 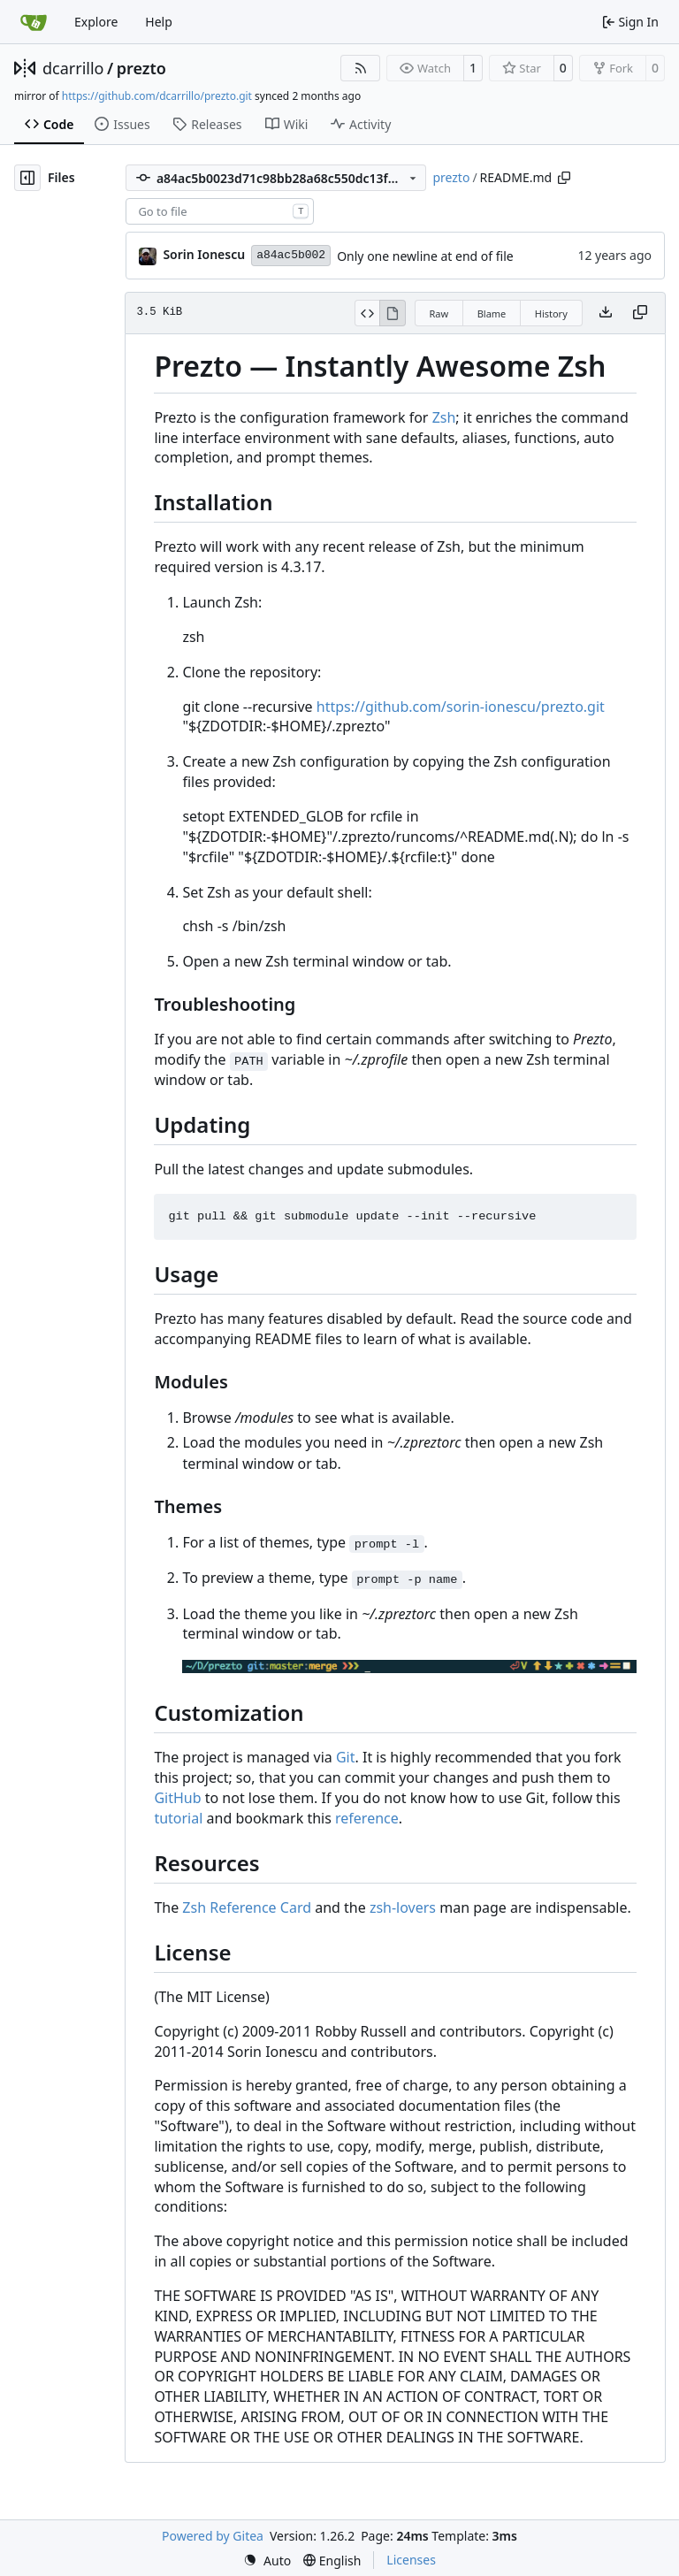 I want to click on Only one newline at end of file, so click(x=425, y=256).